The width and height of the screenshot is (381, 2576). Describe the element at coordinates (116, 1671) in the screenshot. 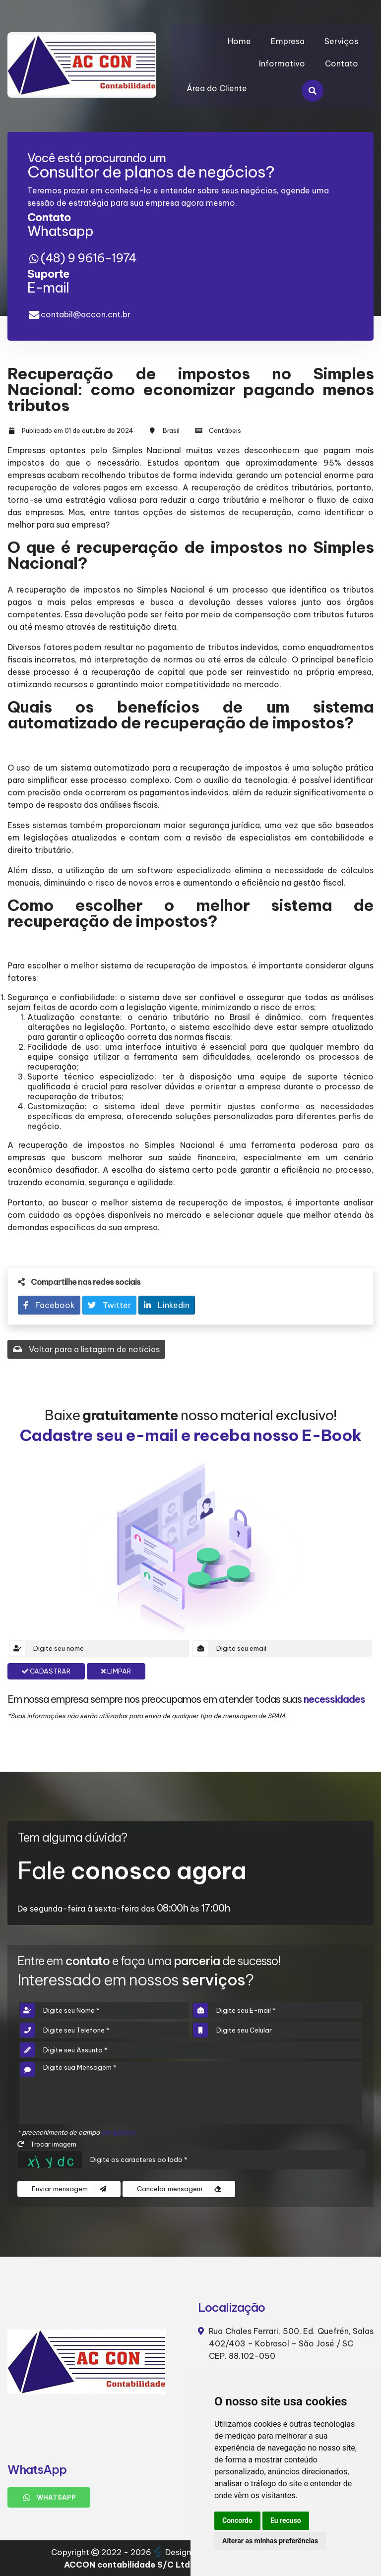

I see `Limpar` at that location.